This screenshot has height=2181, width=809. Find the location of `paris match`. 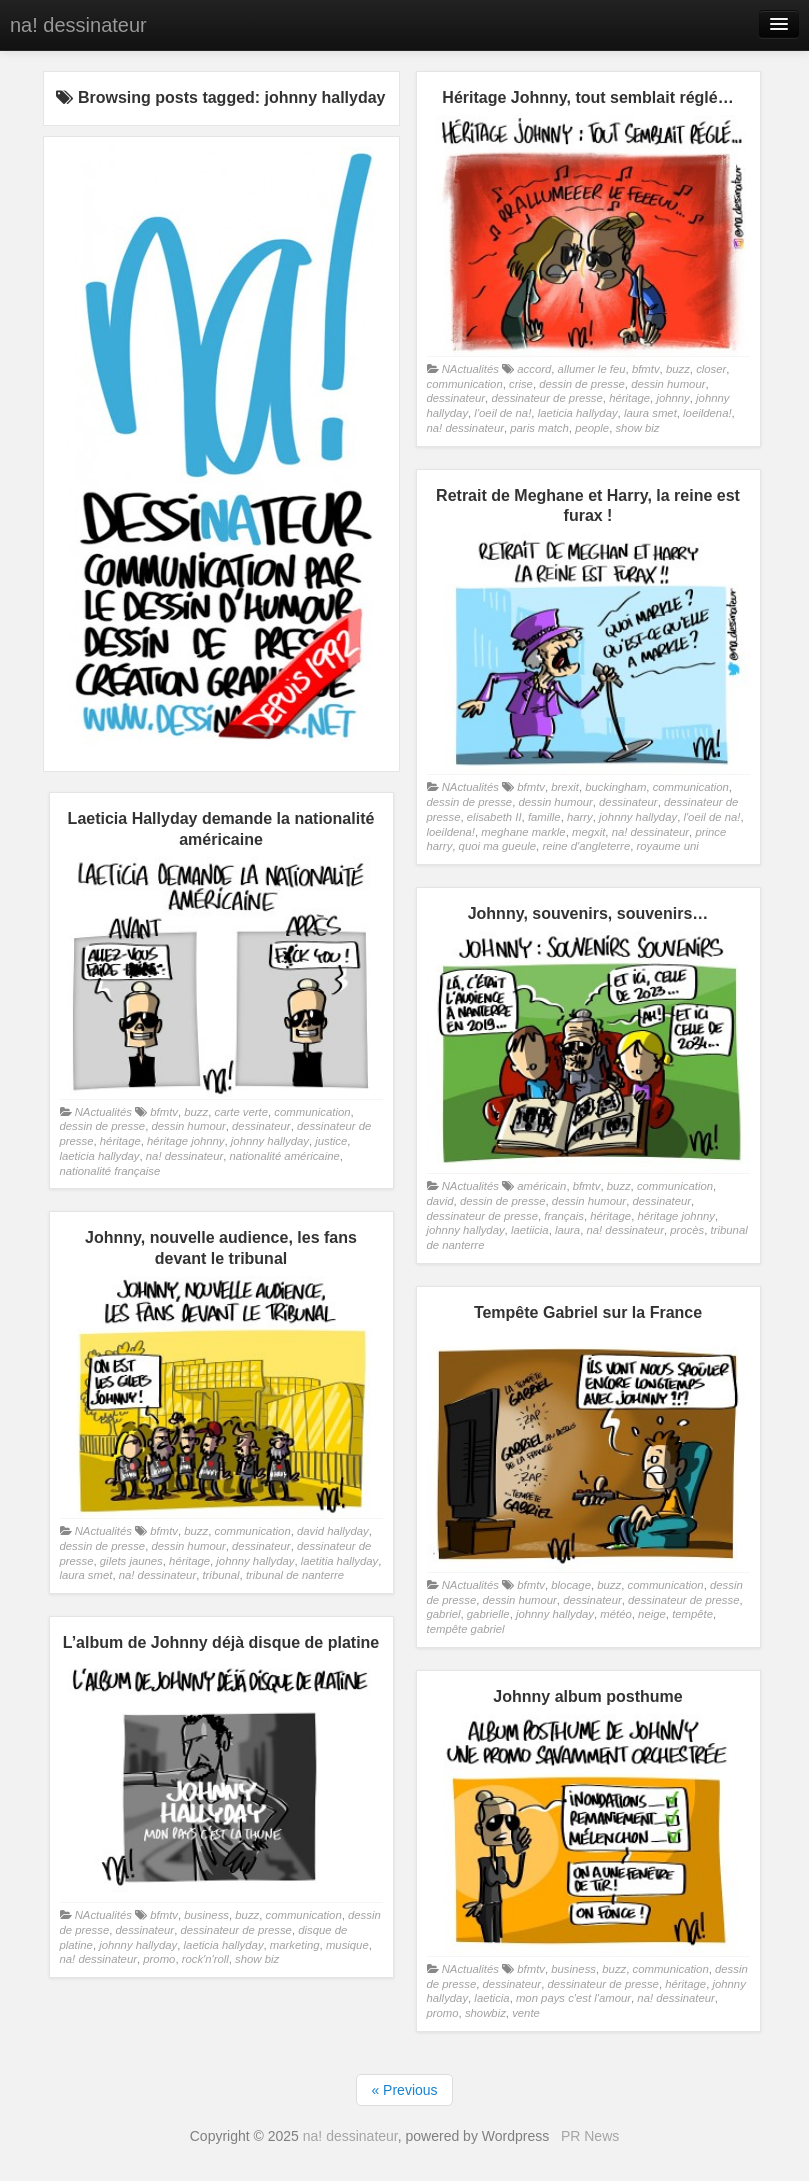

paris match is located at coordinates (539, 428).